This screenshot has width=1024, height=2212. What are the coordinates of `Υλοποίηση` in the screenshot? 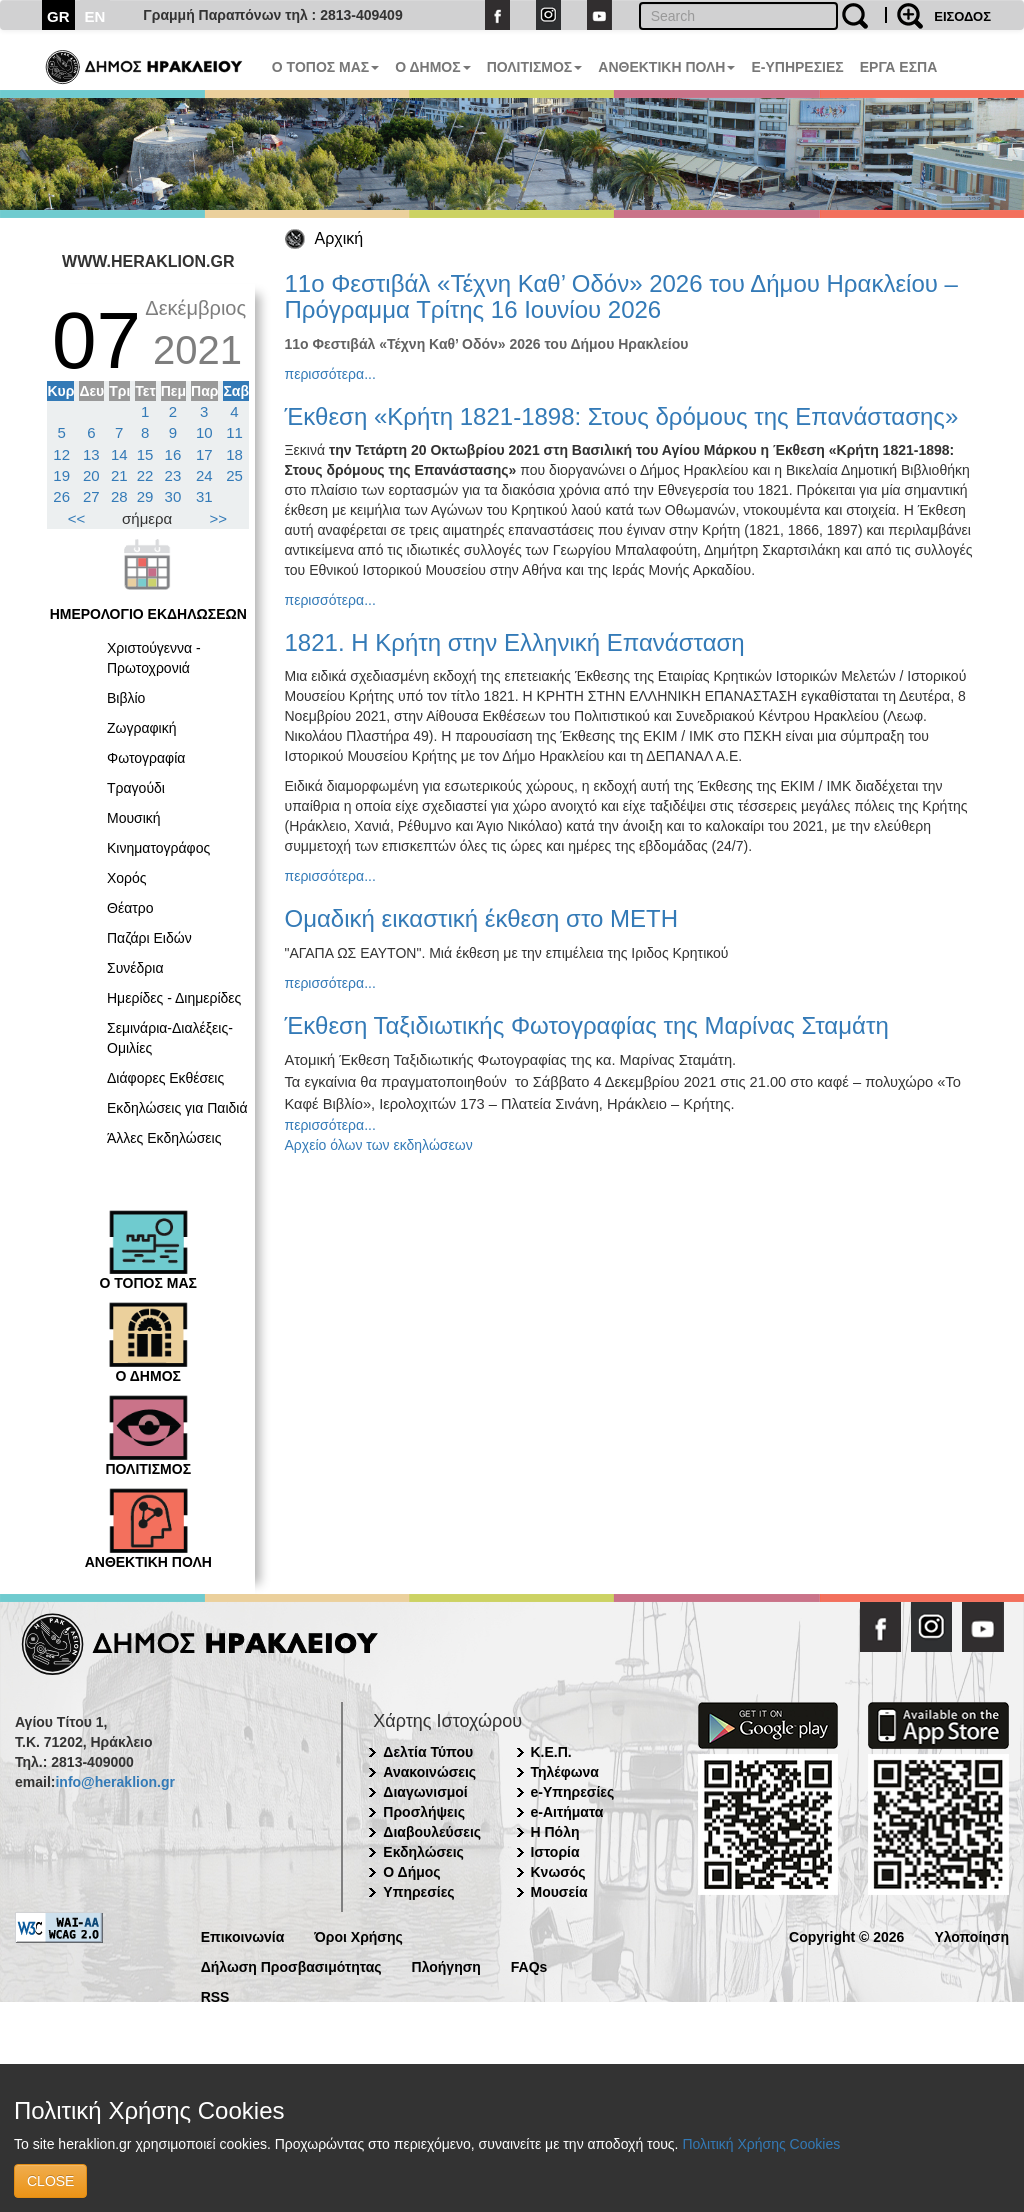 It's located at (971, 1935).